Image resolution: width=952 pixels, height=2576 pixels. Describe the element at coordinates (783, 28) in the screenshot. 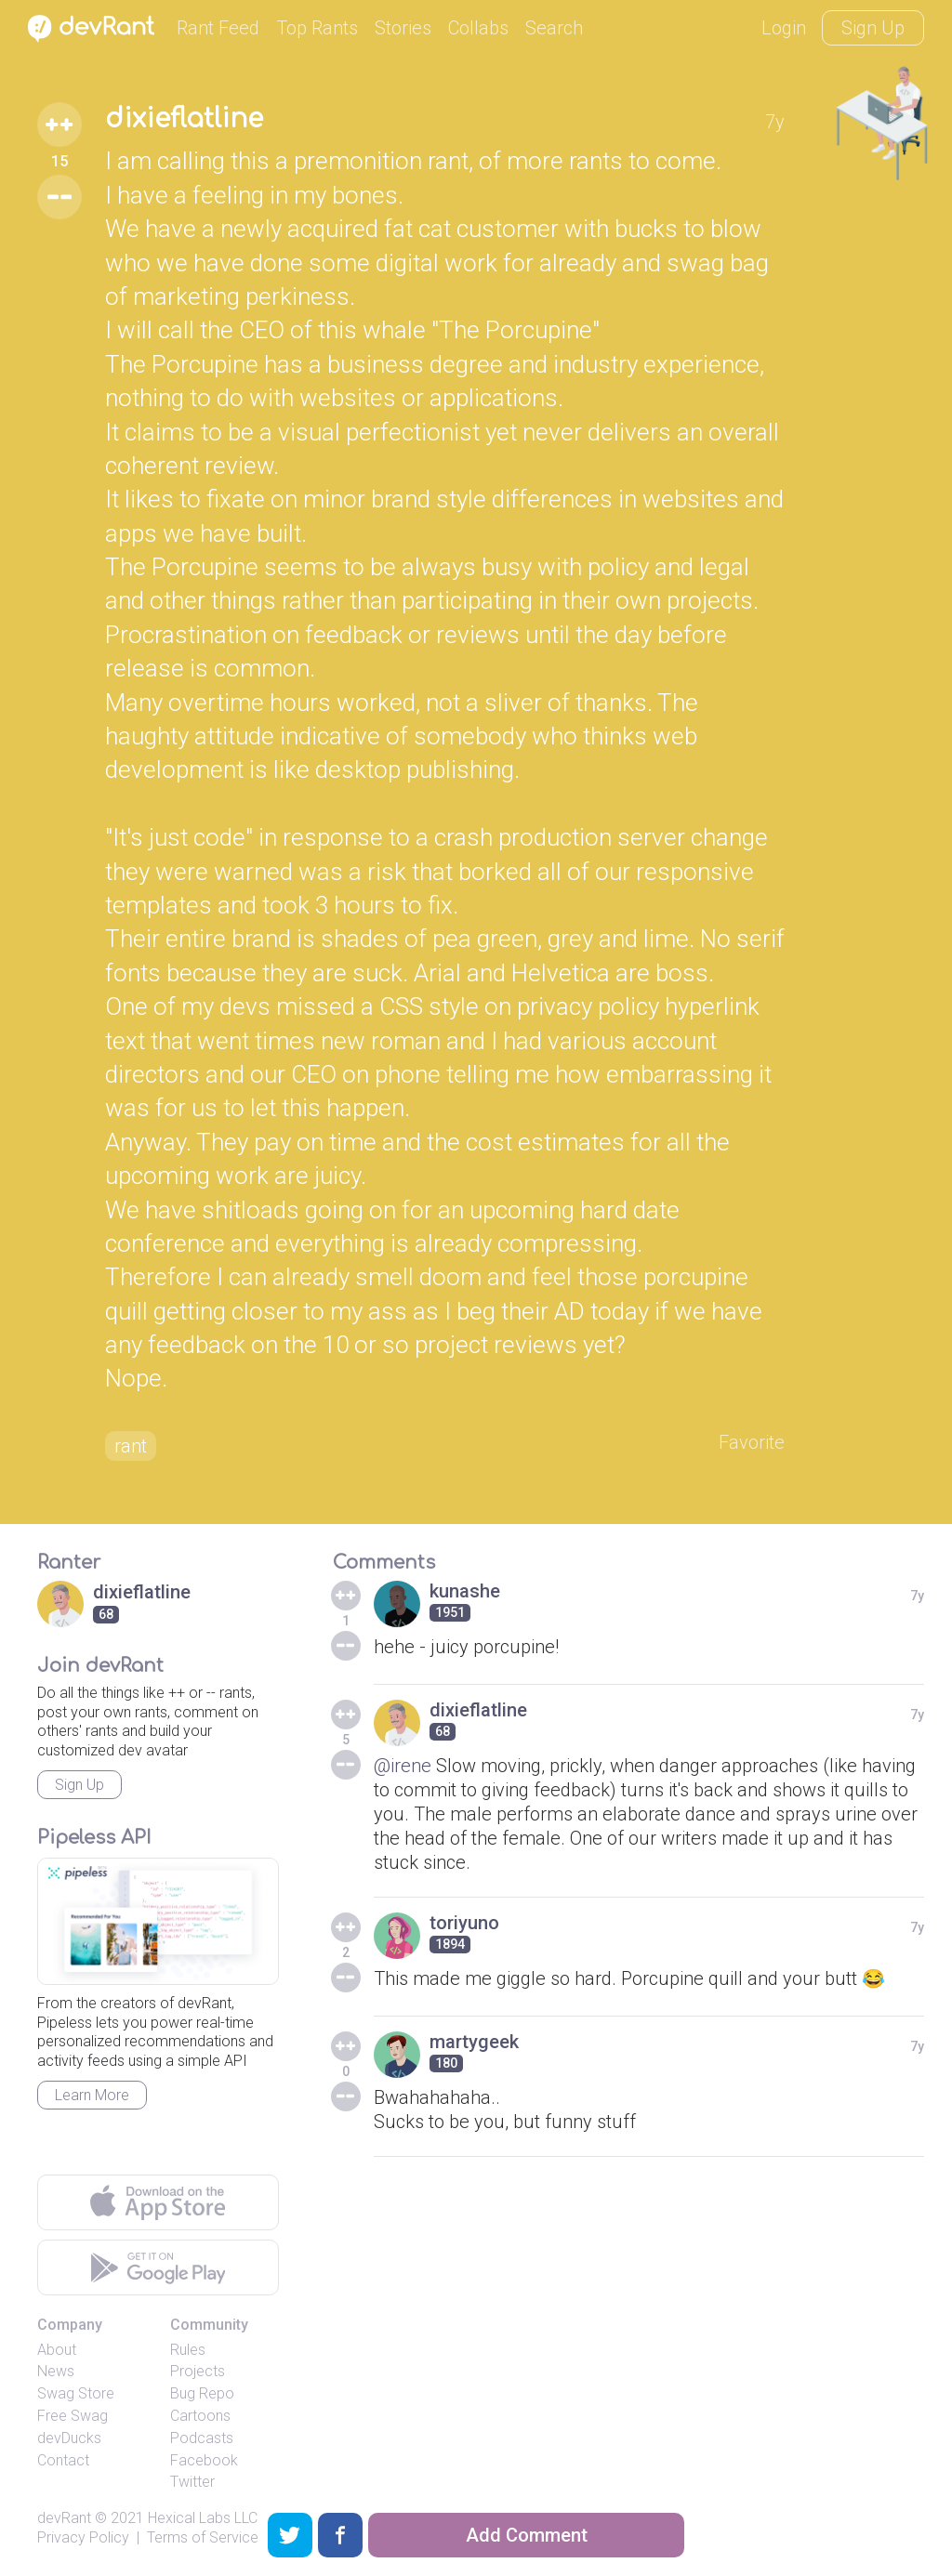

I see `Login` at that location.